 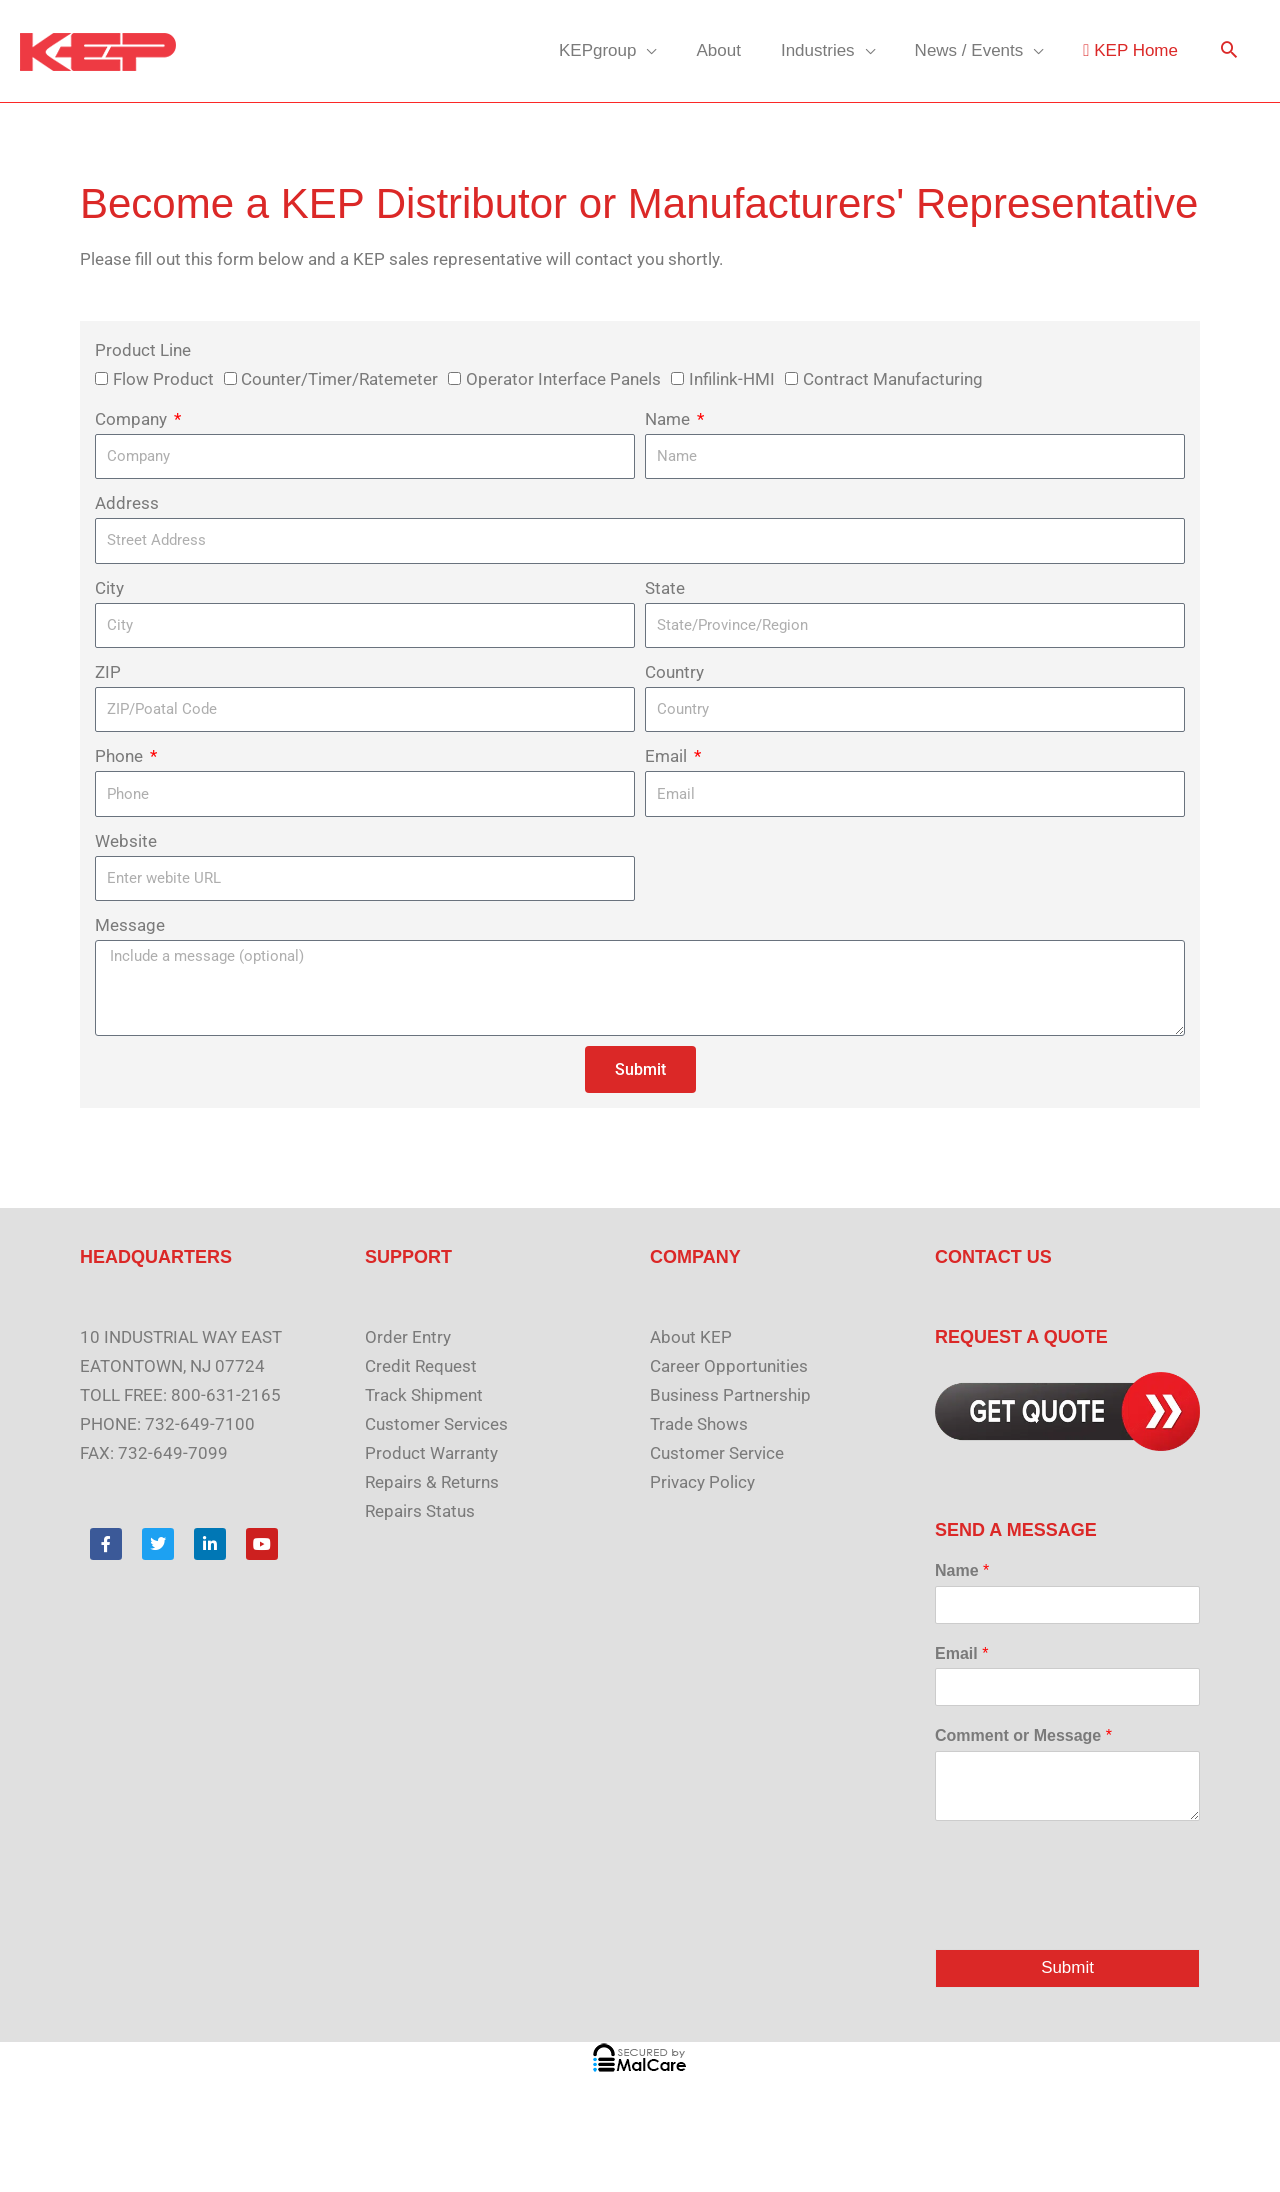 What do you see at coordinates (668, 756) in the screenshot?
I see `Email` at bounding box center [668, 756].